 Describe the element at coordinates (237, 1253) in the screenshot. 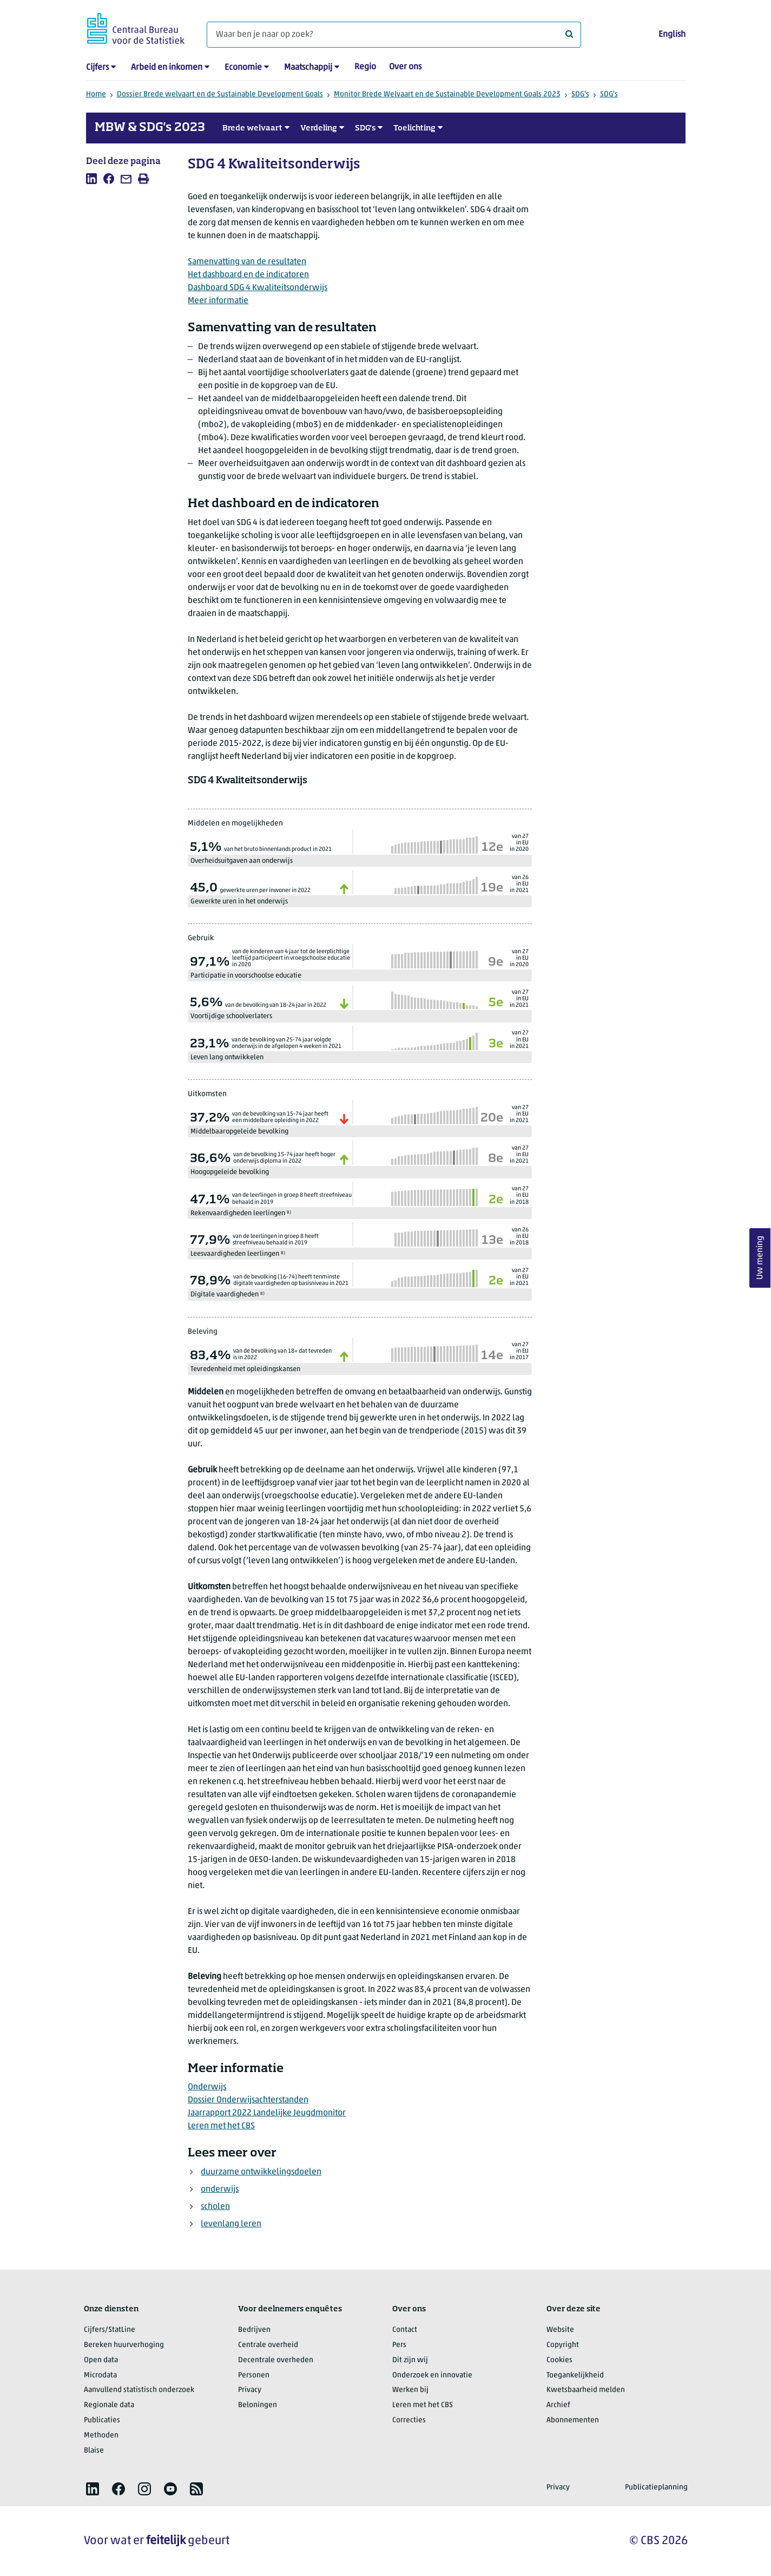

I see `Leesvaardigheden leerlingen` at that location.